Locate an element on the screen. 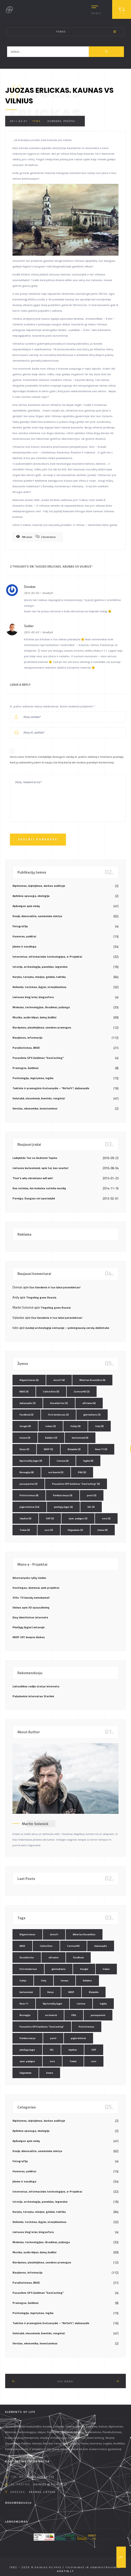 Image resolution: width=131 pixels, height=2576 pixels. Afganistanas [Afganistanas (4 elementai)] is located at coordinates (29, 1380).